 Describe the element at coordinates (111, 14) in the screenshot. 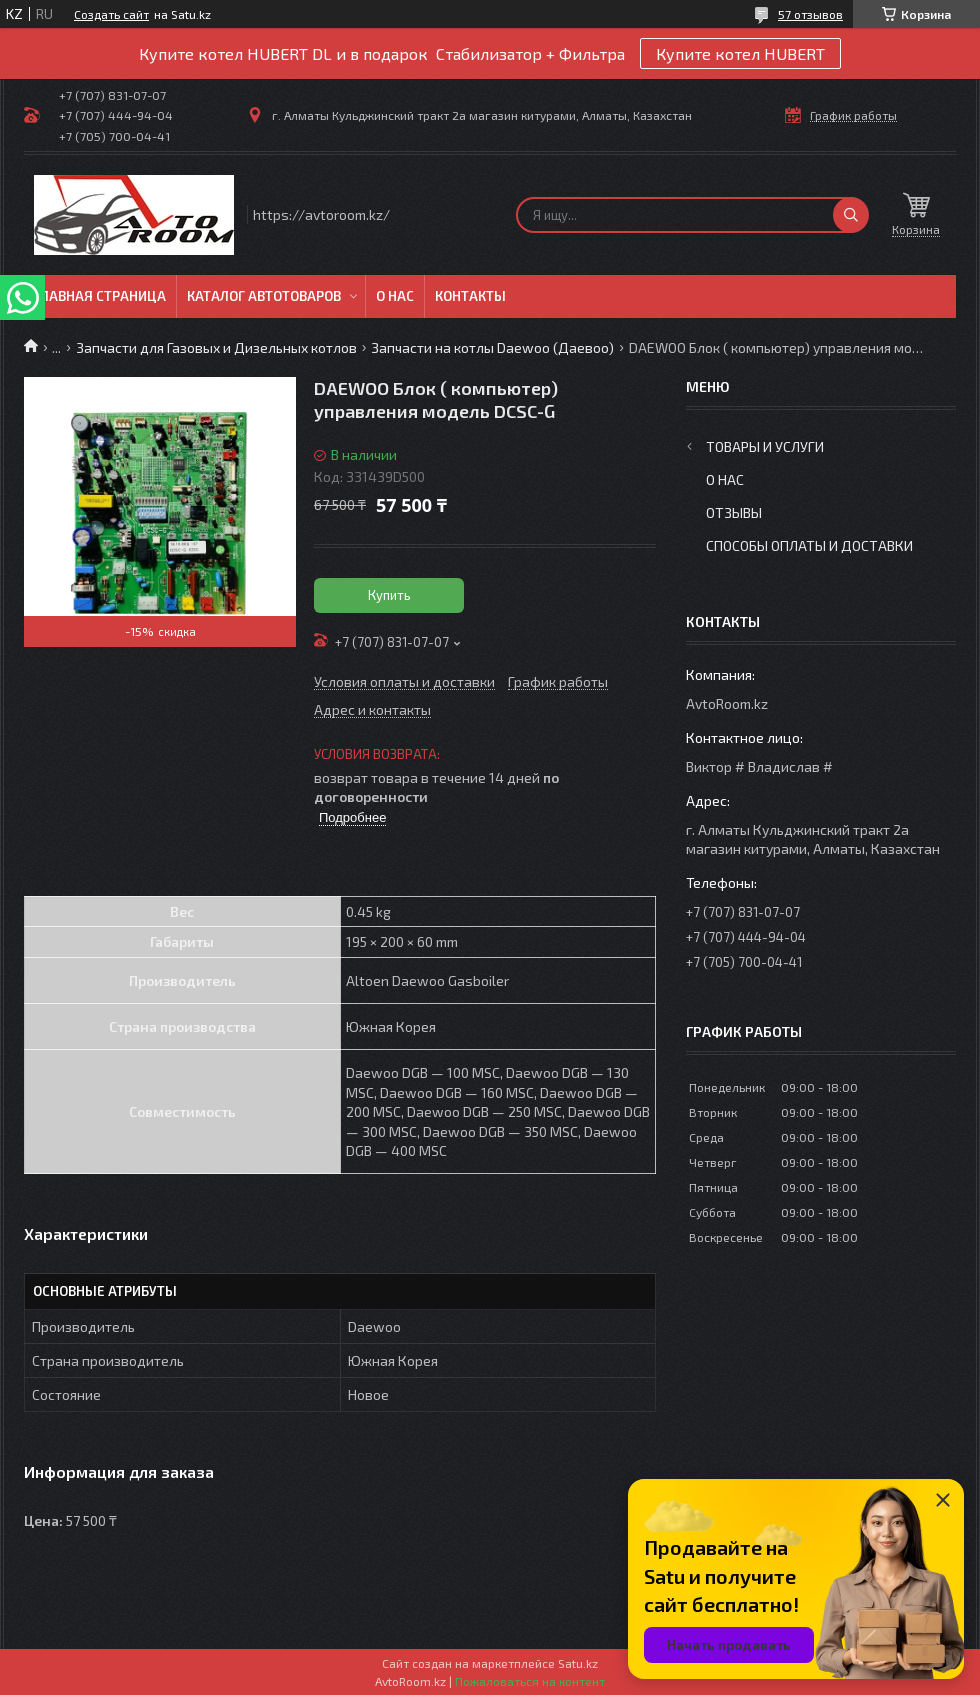

I see `Создать сайт` at that location.